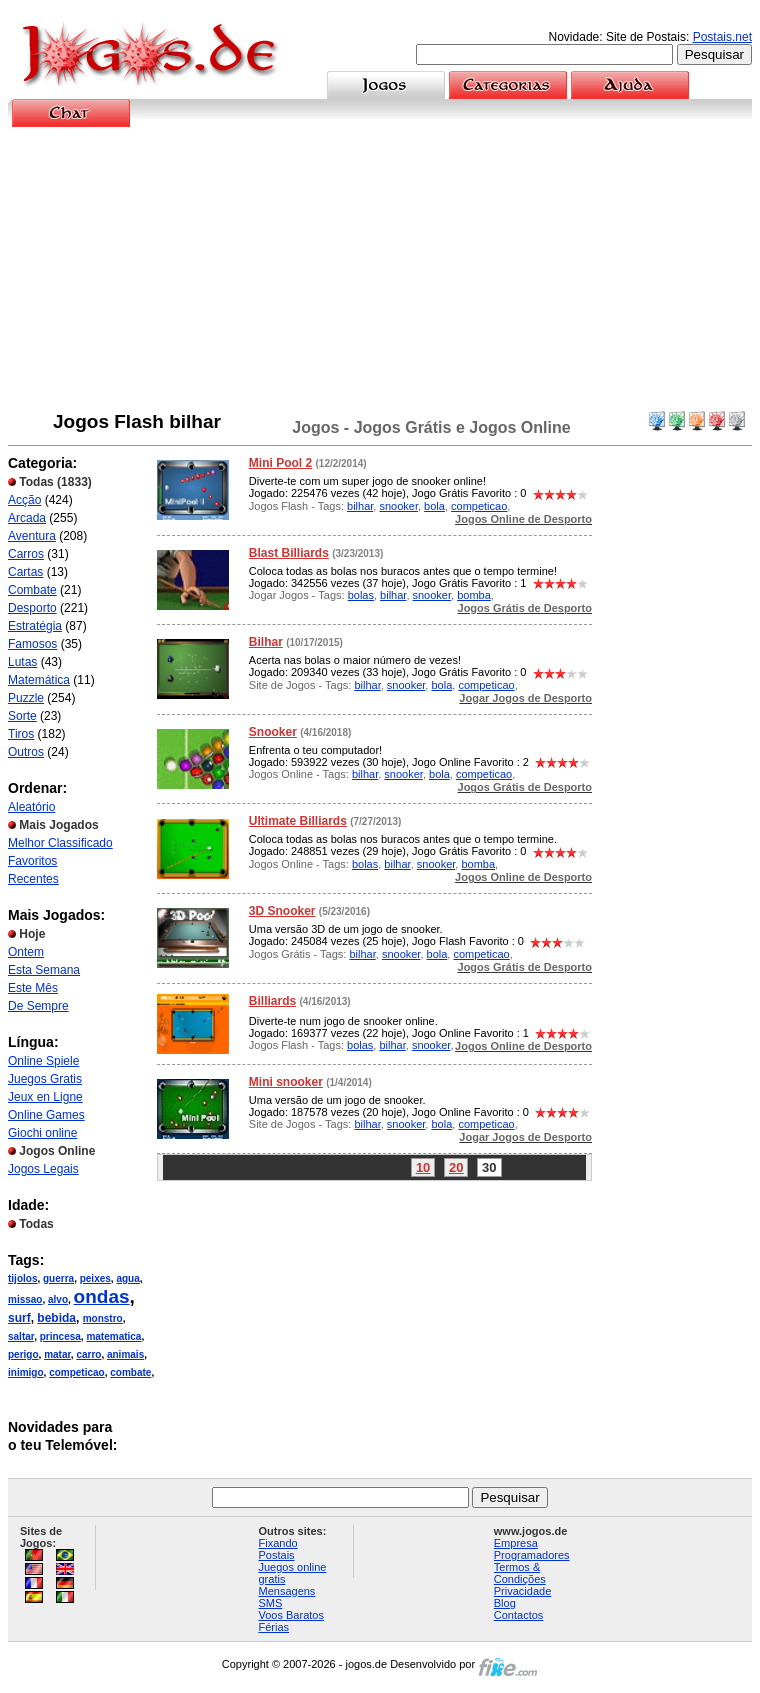 The width and height of the screenshot is (760, 1693). Describe the element at coordinates (289, 553) in the screenshot. I see `Blast Billiards` at that location.